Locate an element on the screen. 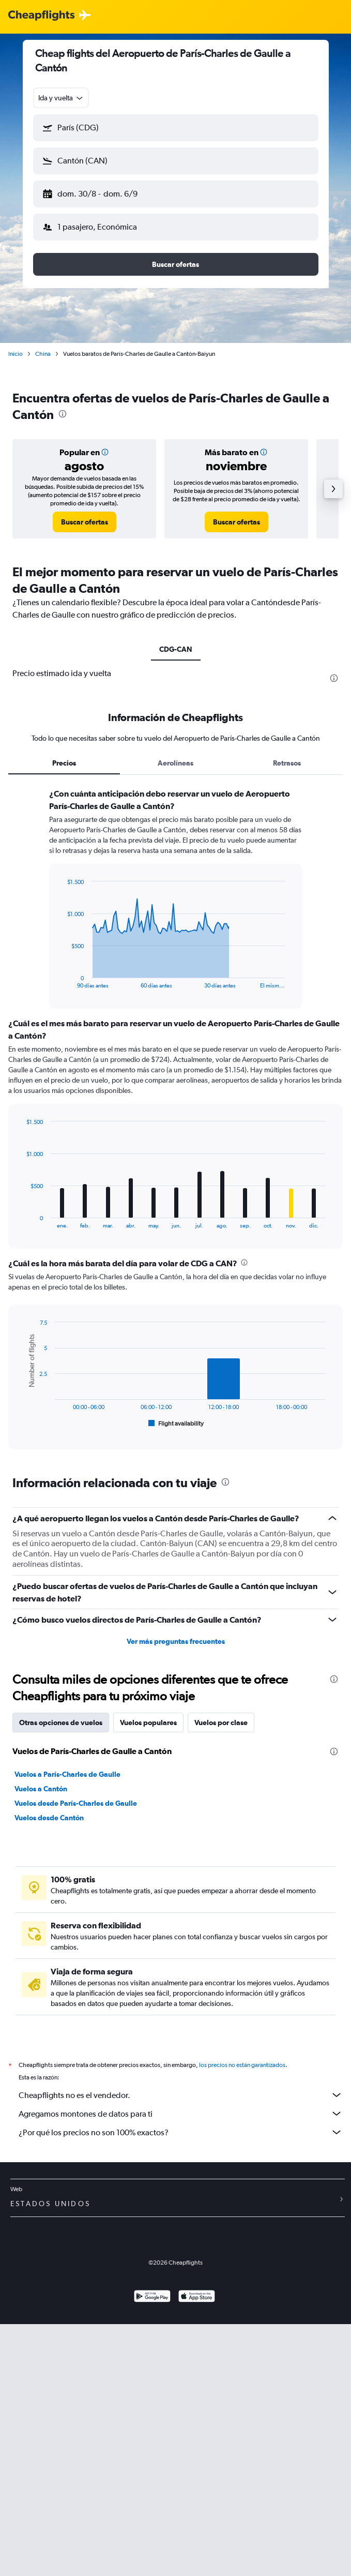 The height and width of the screenshot is (2576, 351). [Logotipo de Cheapflights] is located at coordinates (41, 16).